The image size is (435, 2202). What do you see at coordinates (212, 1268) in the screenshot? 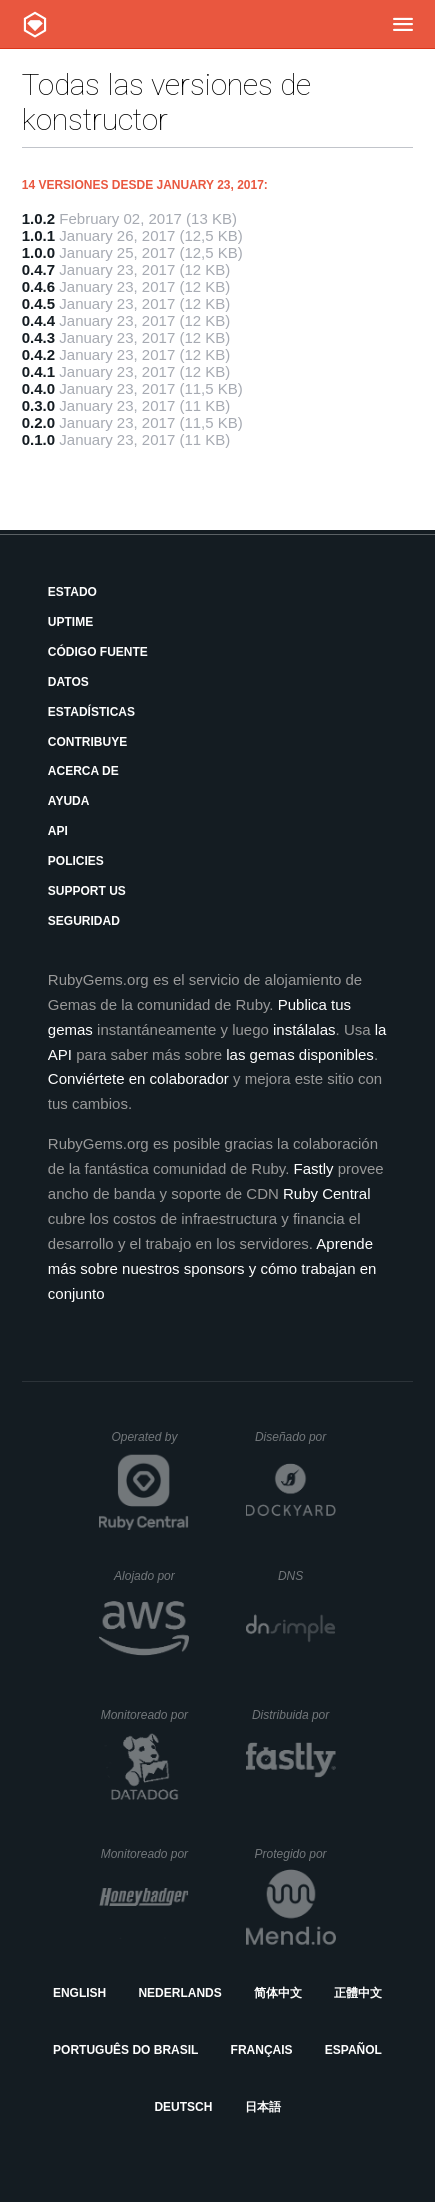
I see `Aprende más sobre nuestros sponsors y cómo trabajan en conjunto` at bounding box center [212, 1268].